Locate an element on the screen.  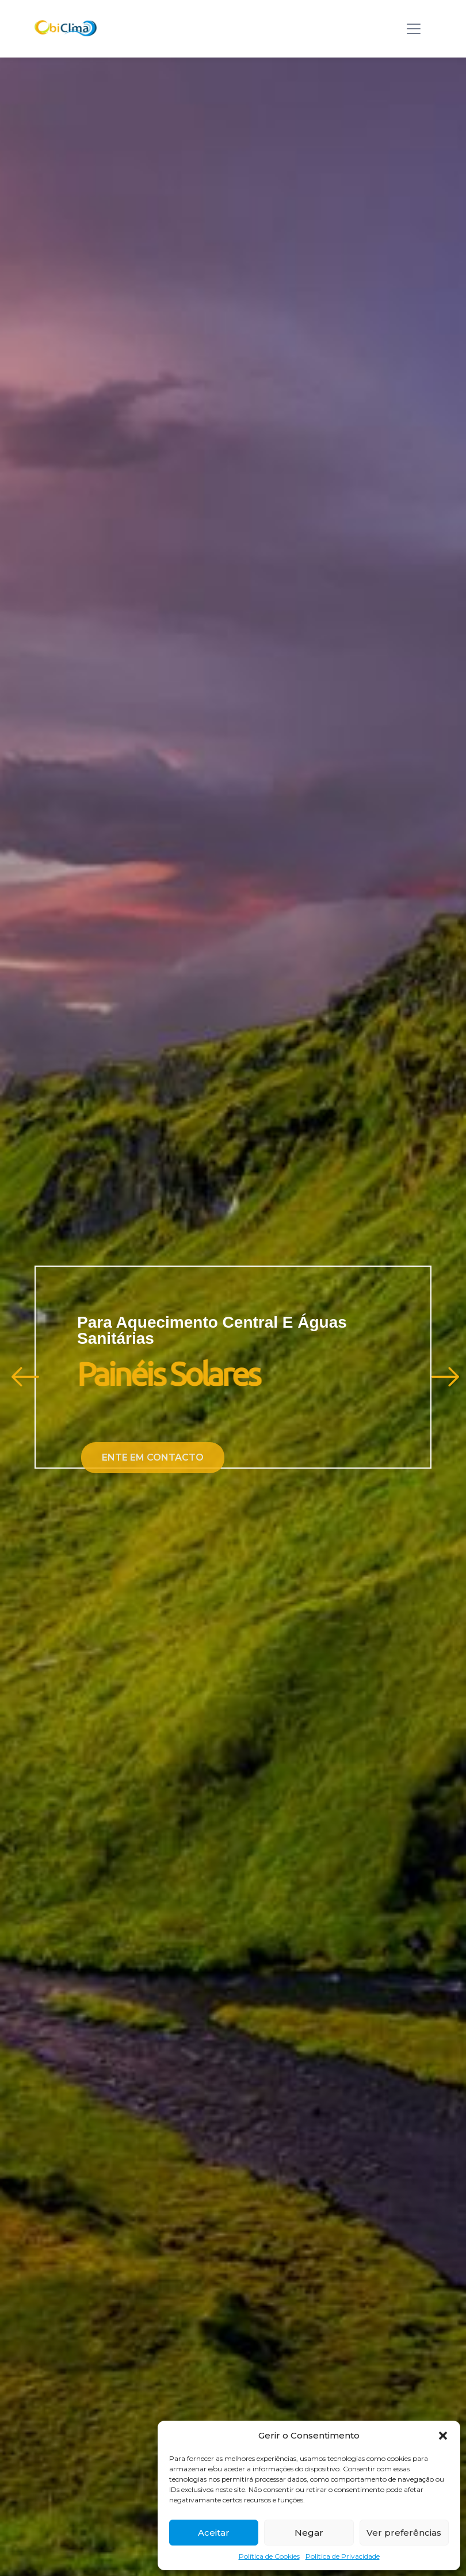
Ente em contacto is located at coordinates (158, 1457).